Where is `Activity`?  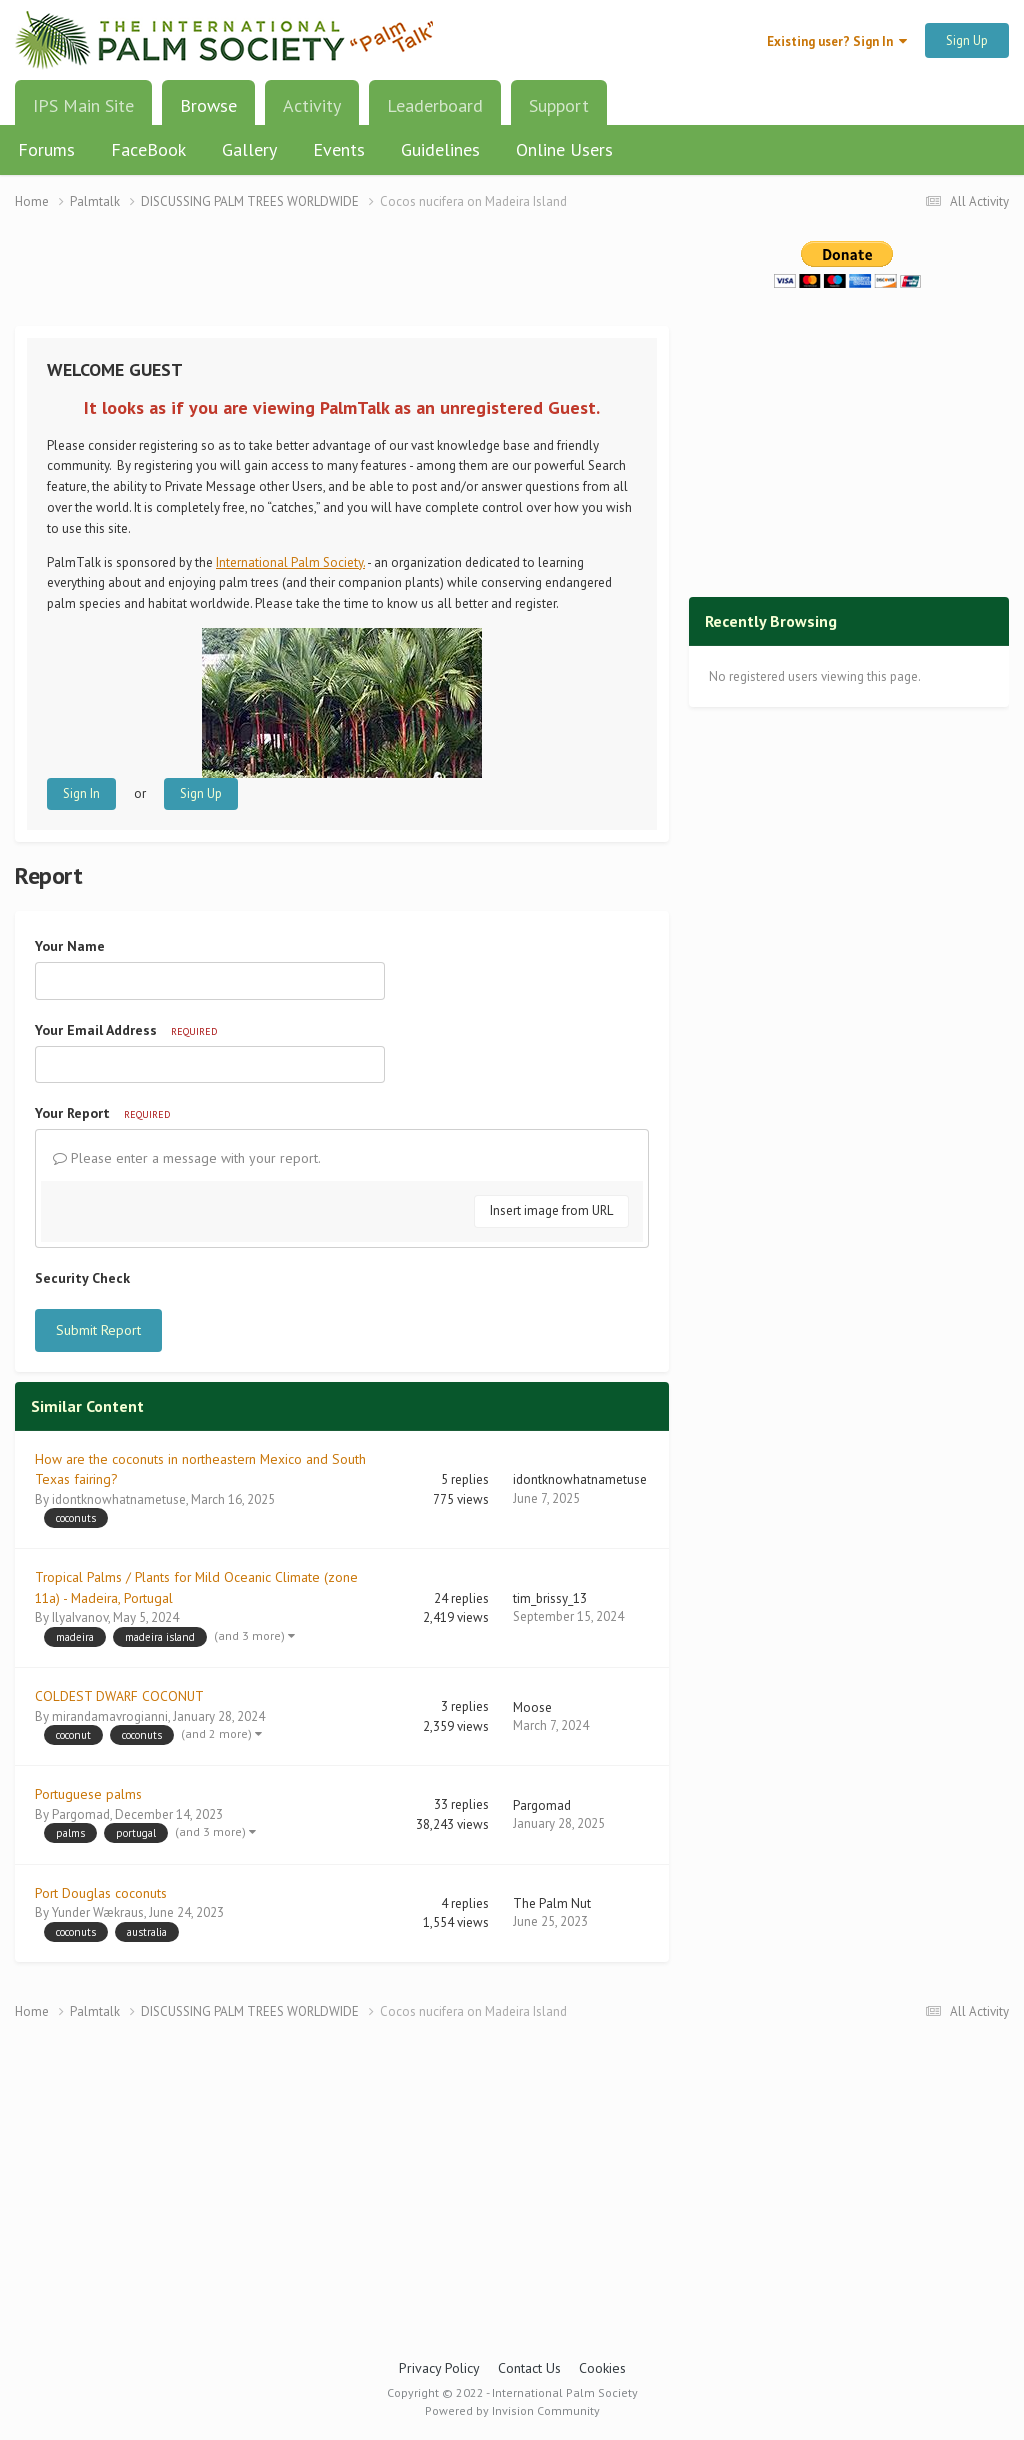 Activity is located at coordinates (312, 105).